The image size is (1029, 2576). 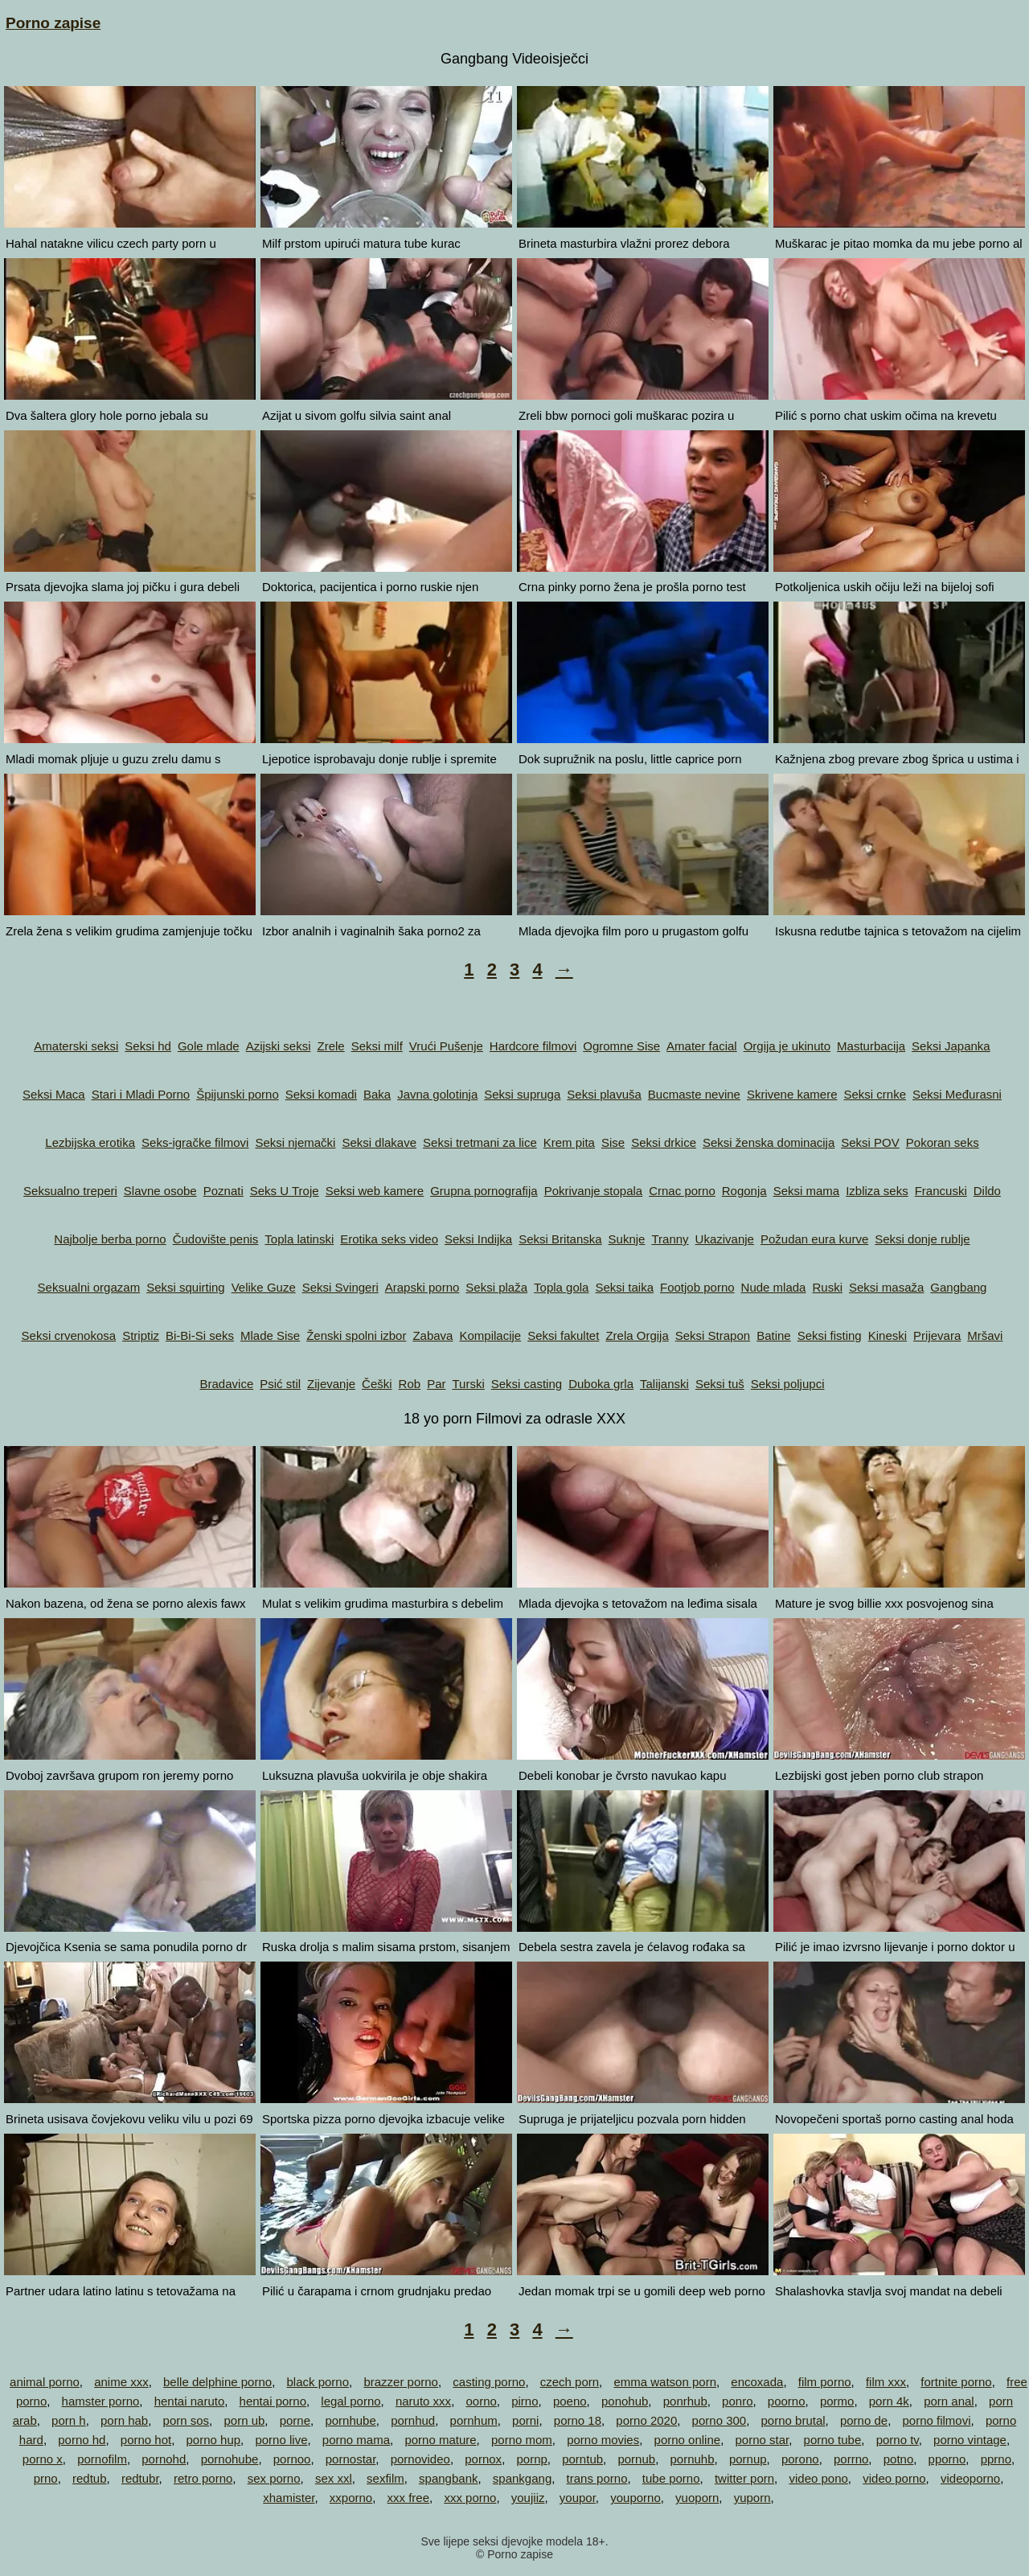 What do you see at coordinates (524, 2401) in the screenshot?
I see `pirno` at bounding box center [524, 2401].